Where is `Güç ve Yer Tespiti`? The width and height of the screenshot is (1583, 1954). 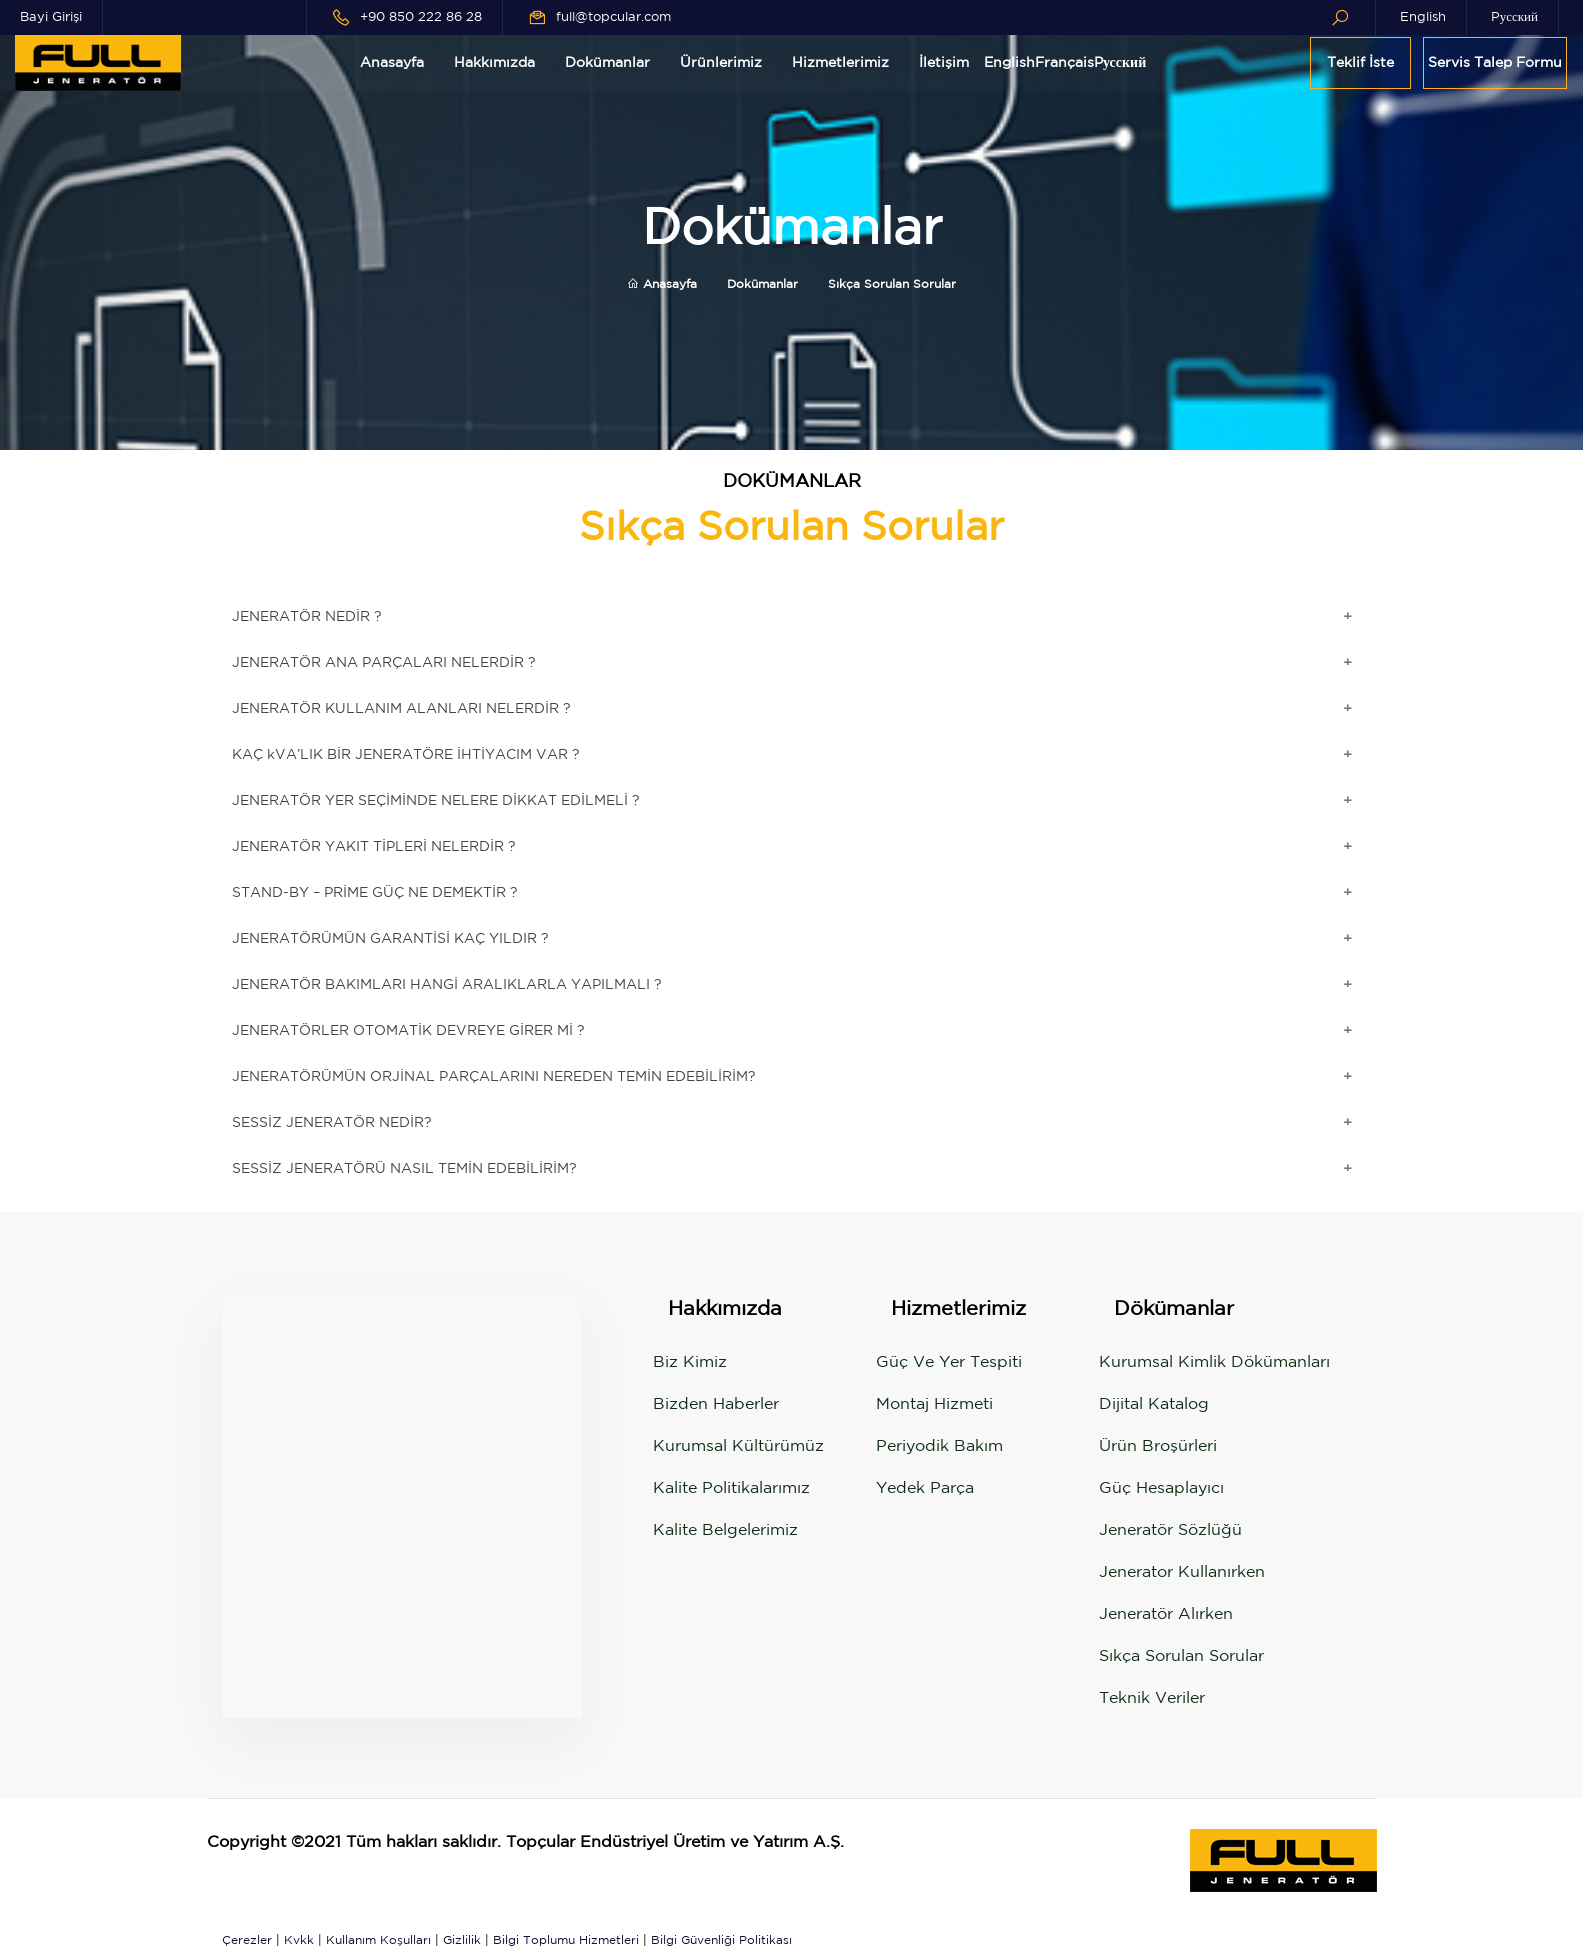
Güç ve Yer Tespiti is located at coordinates (949, 1362).